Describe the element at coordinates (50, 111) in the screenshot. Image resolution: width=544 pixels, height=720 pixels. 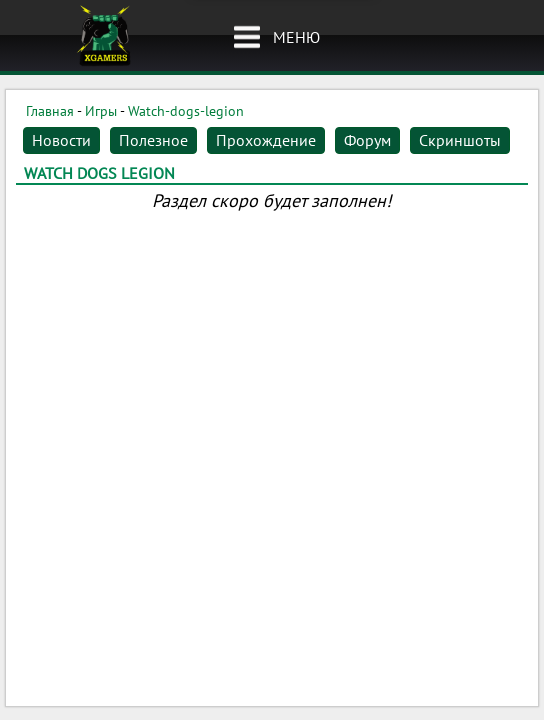
I see `Главная` at that location.